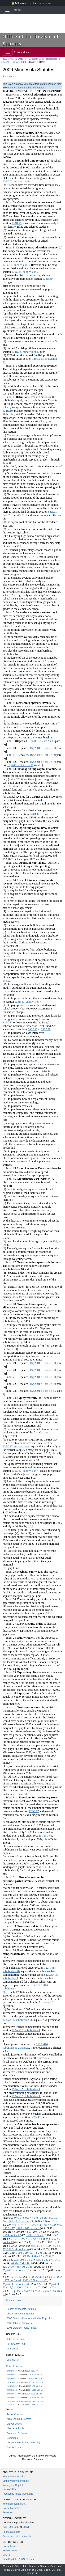  Describe the element at coordinates (16, 265) in the screenshot. I see `126C.05, subdivision 3` at that location.